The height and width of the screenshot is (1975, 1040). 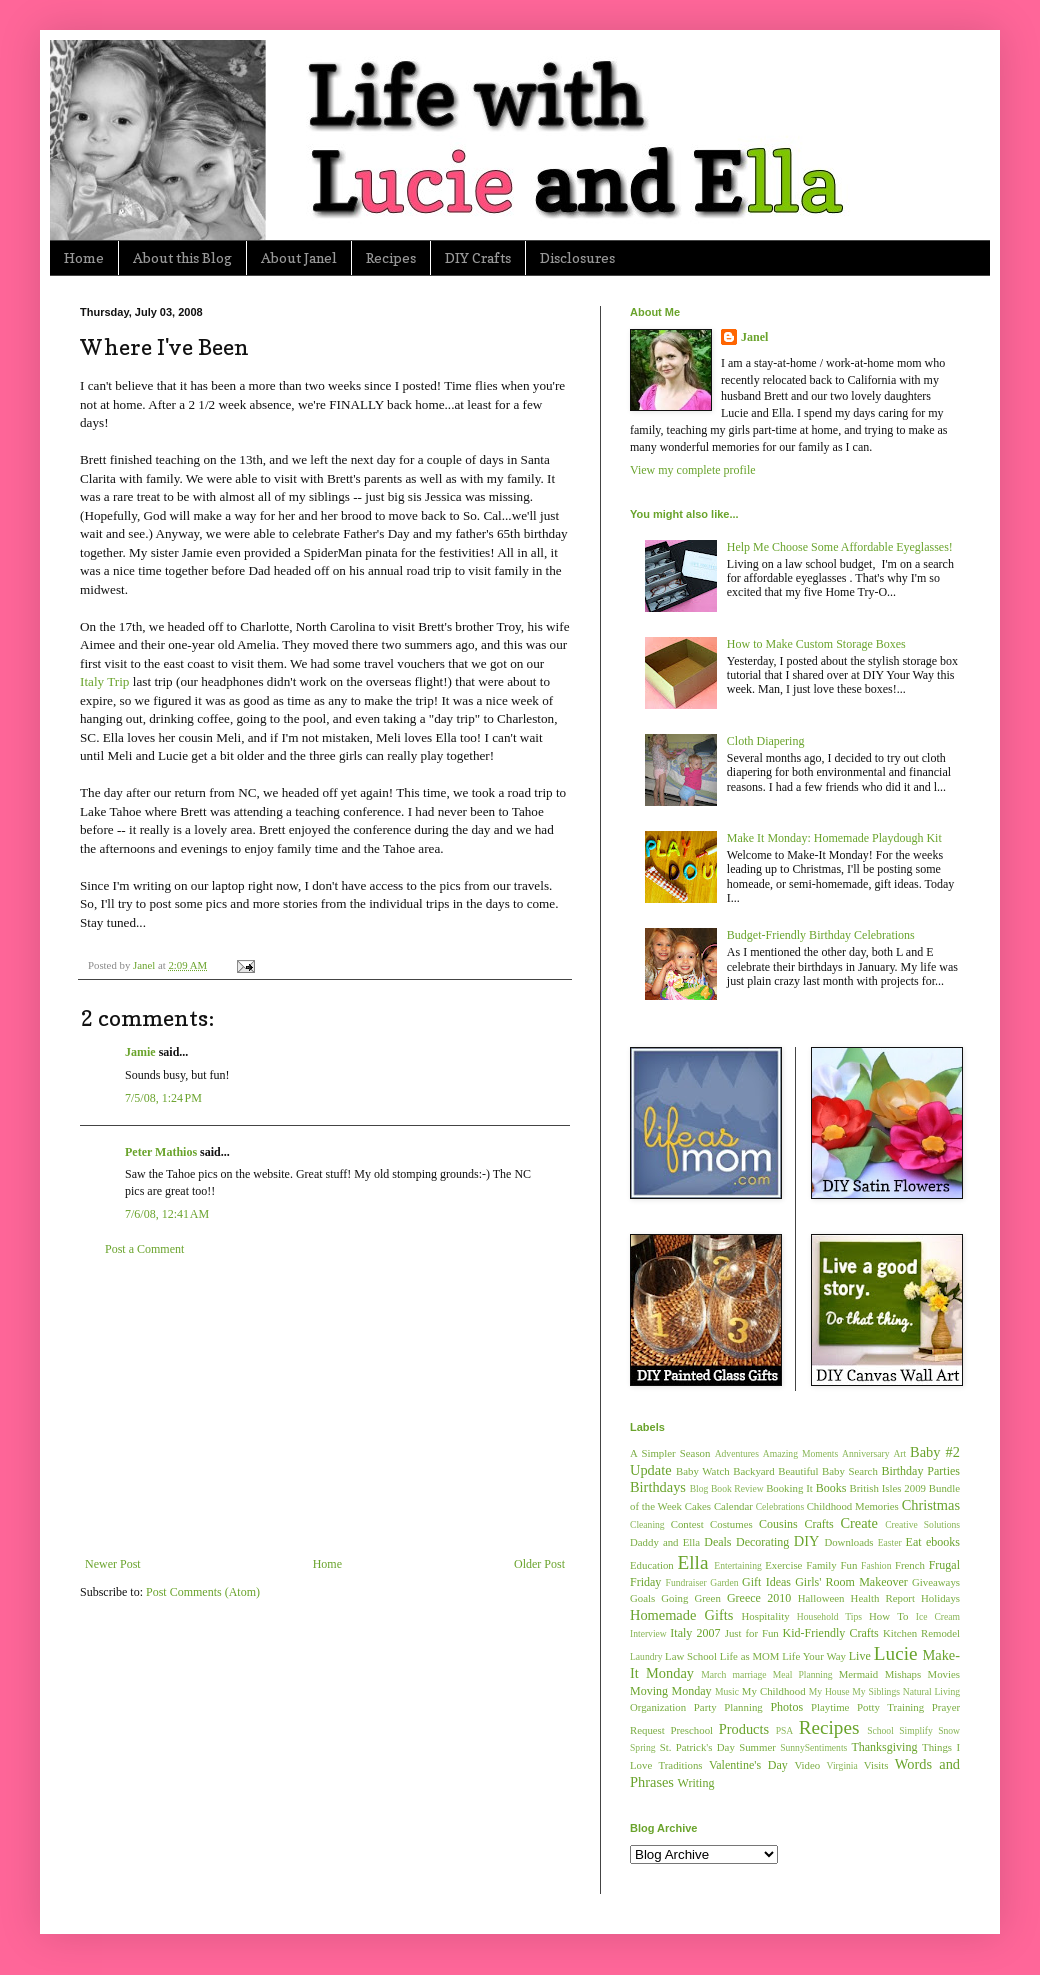 What do you see at coordinates (876, 1691) in the screenshot?
I see `My Siblings` at bounding box center [876, 1691].